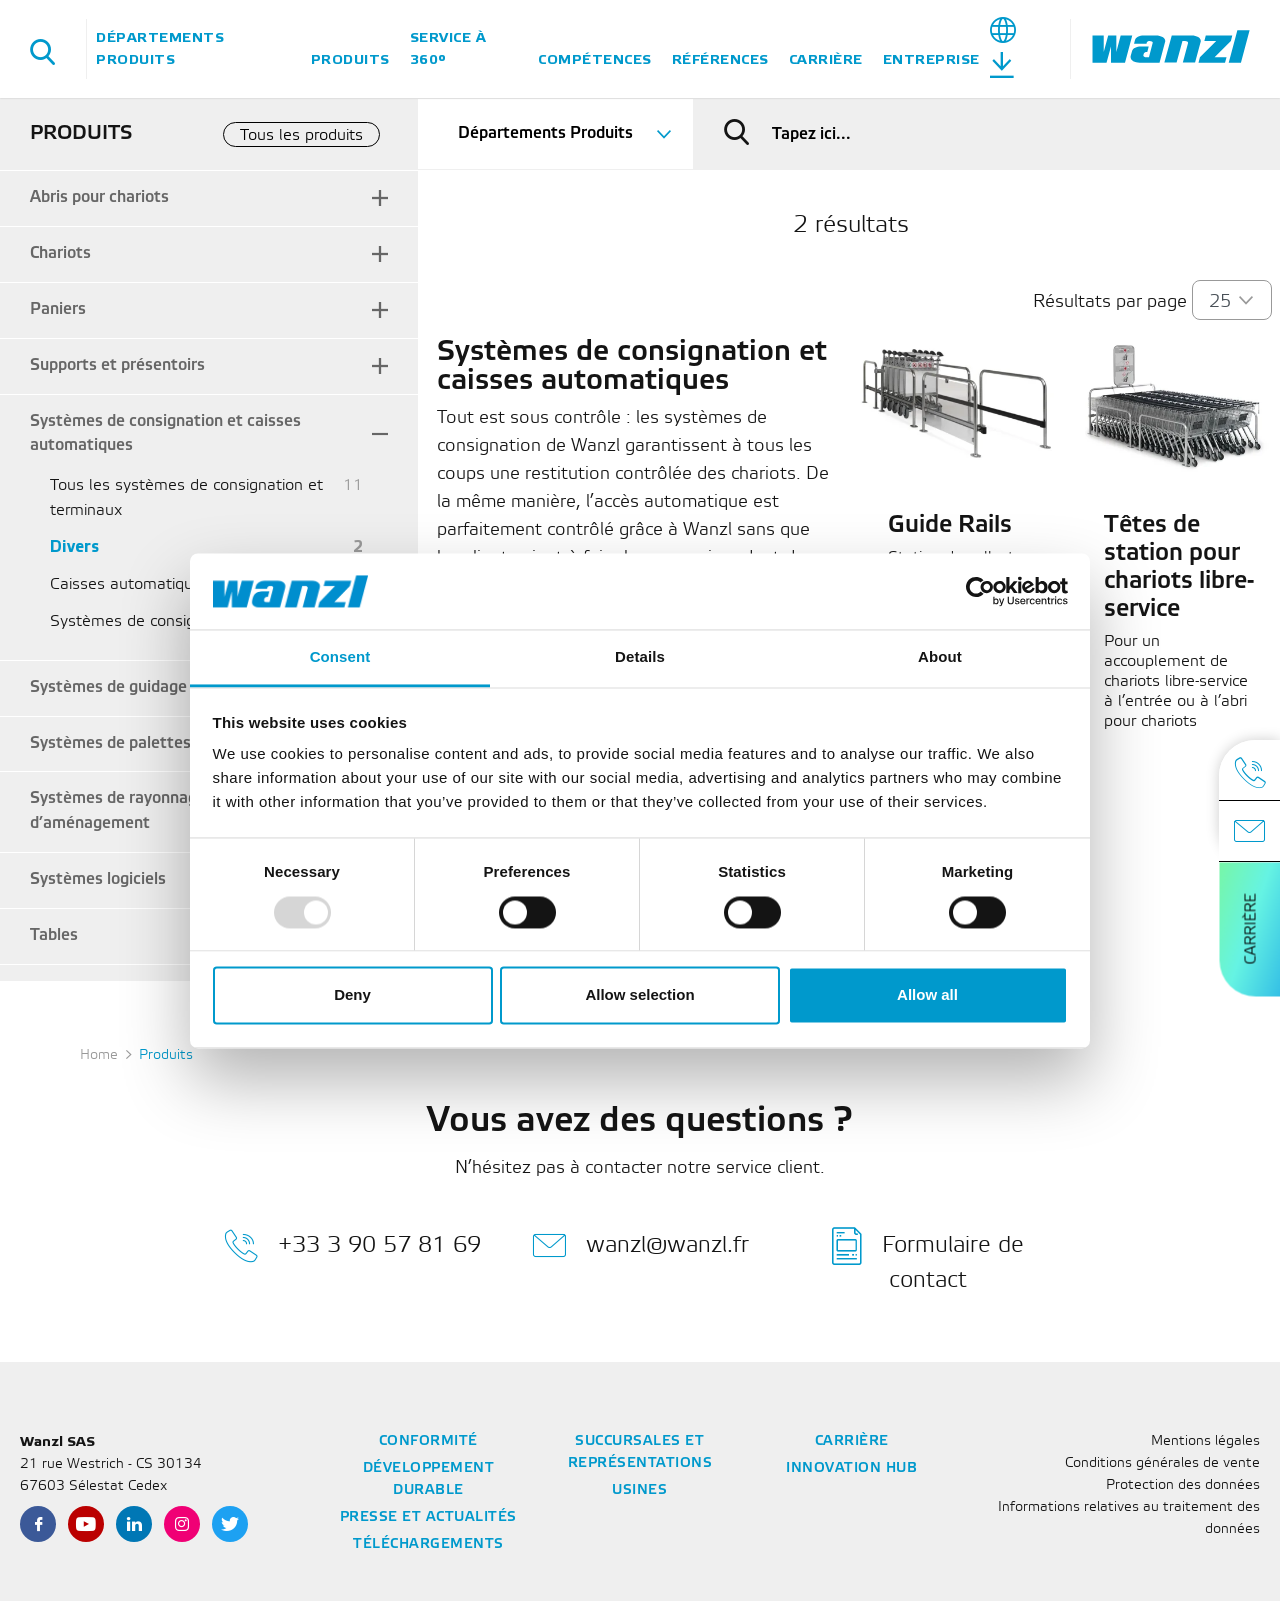  Describe the element at coordinates (950, 526) in the screenshot. I see `Guide Rails` at that location.